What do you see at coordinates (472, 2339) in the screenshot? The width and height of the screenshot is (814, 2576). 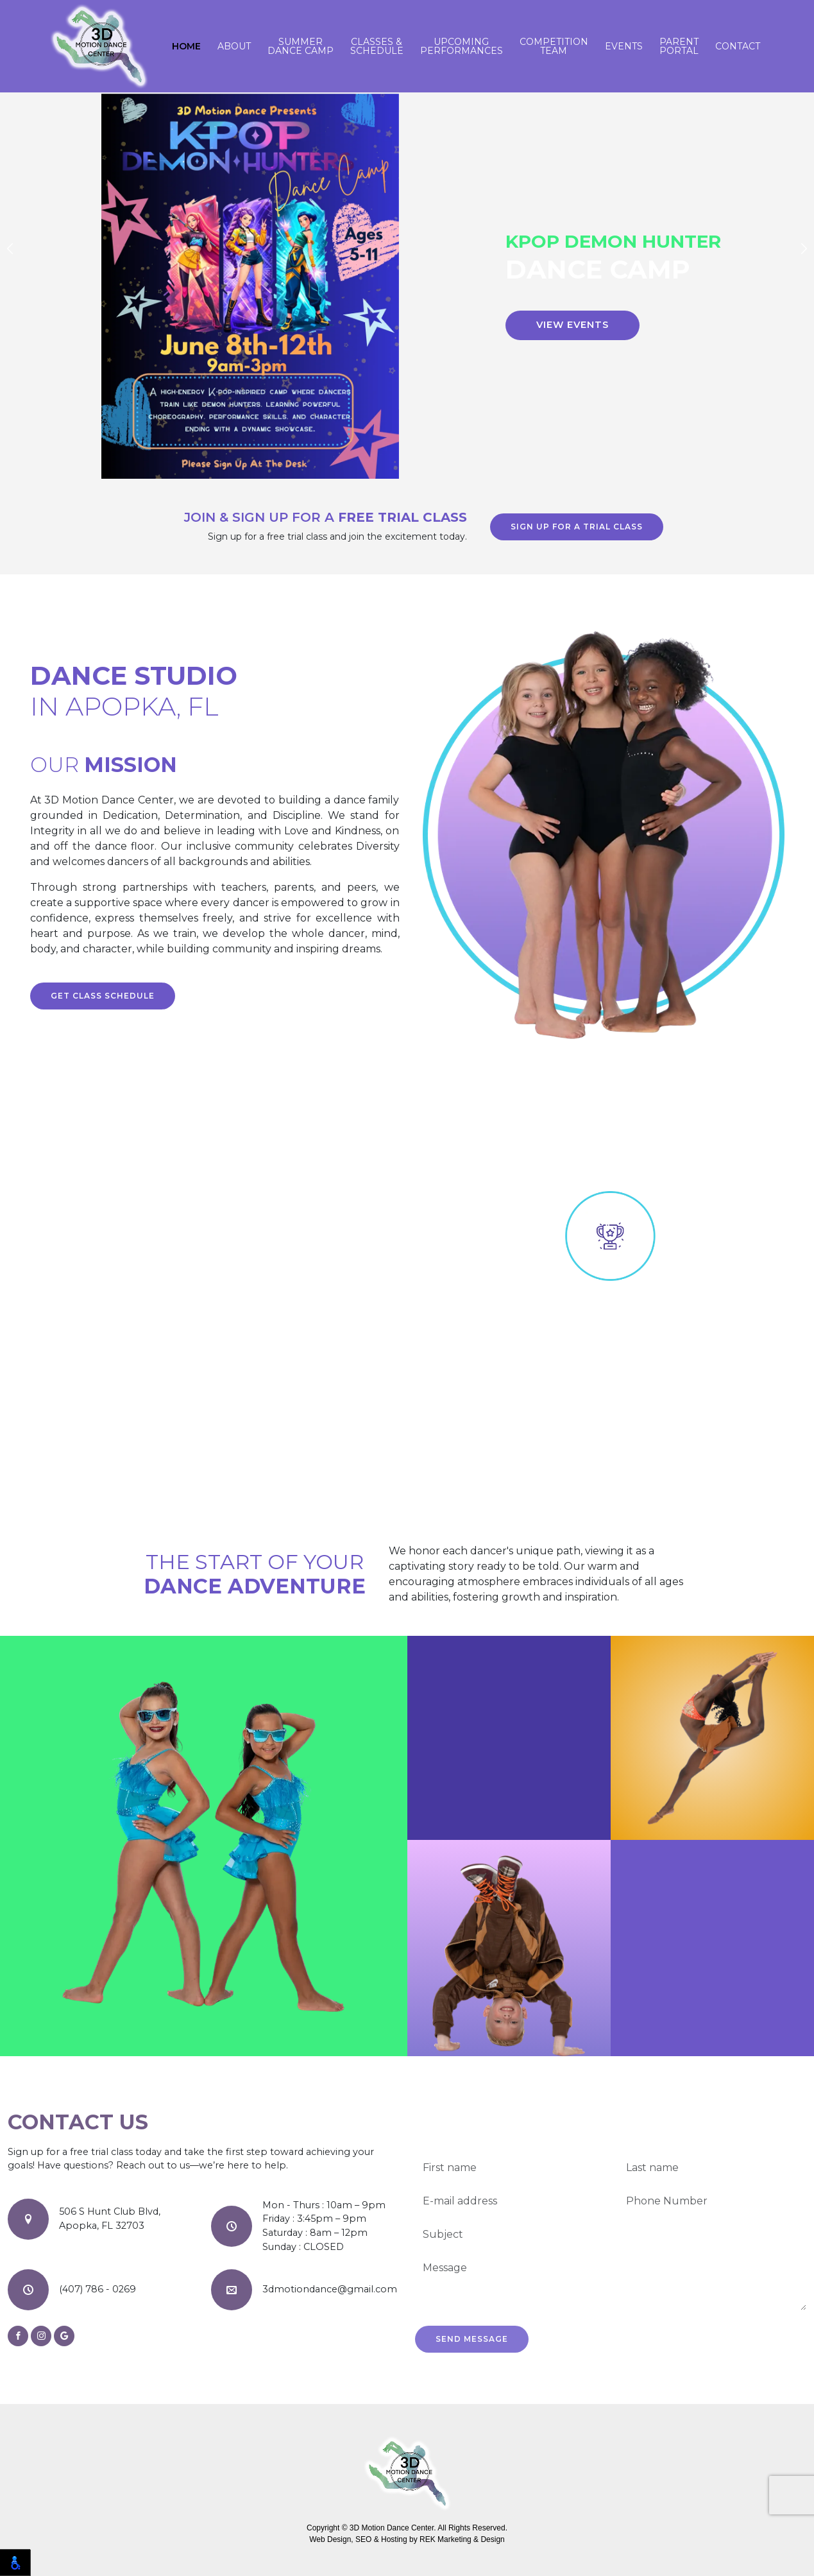 I see `Send Message` at bounding box center [472, 2339].